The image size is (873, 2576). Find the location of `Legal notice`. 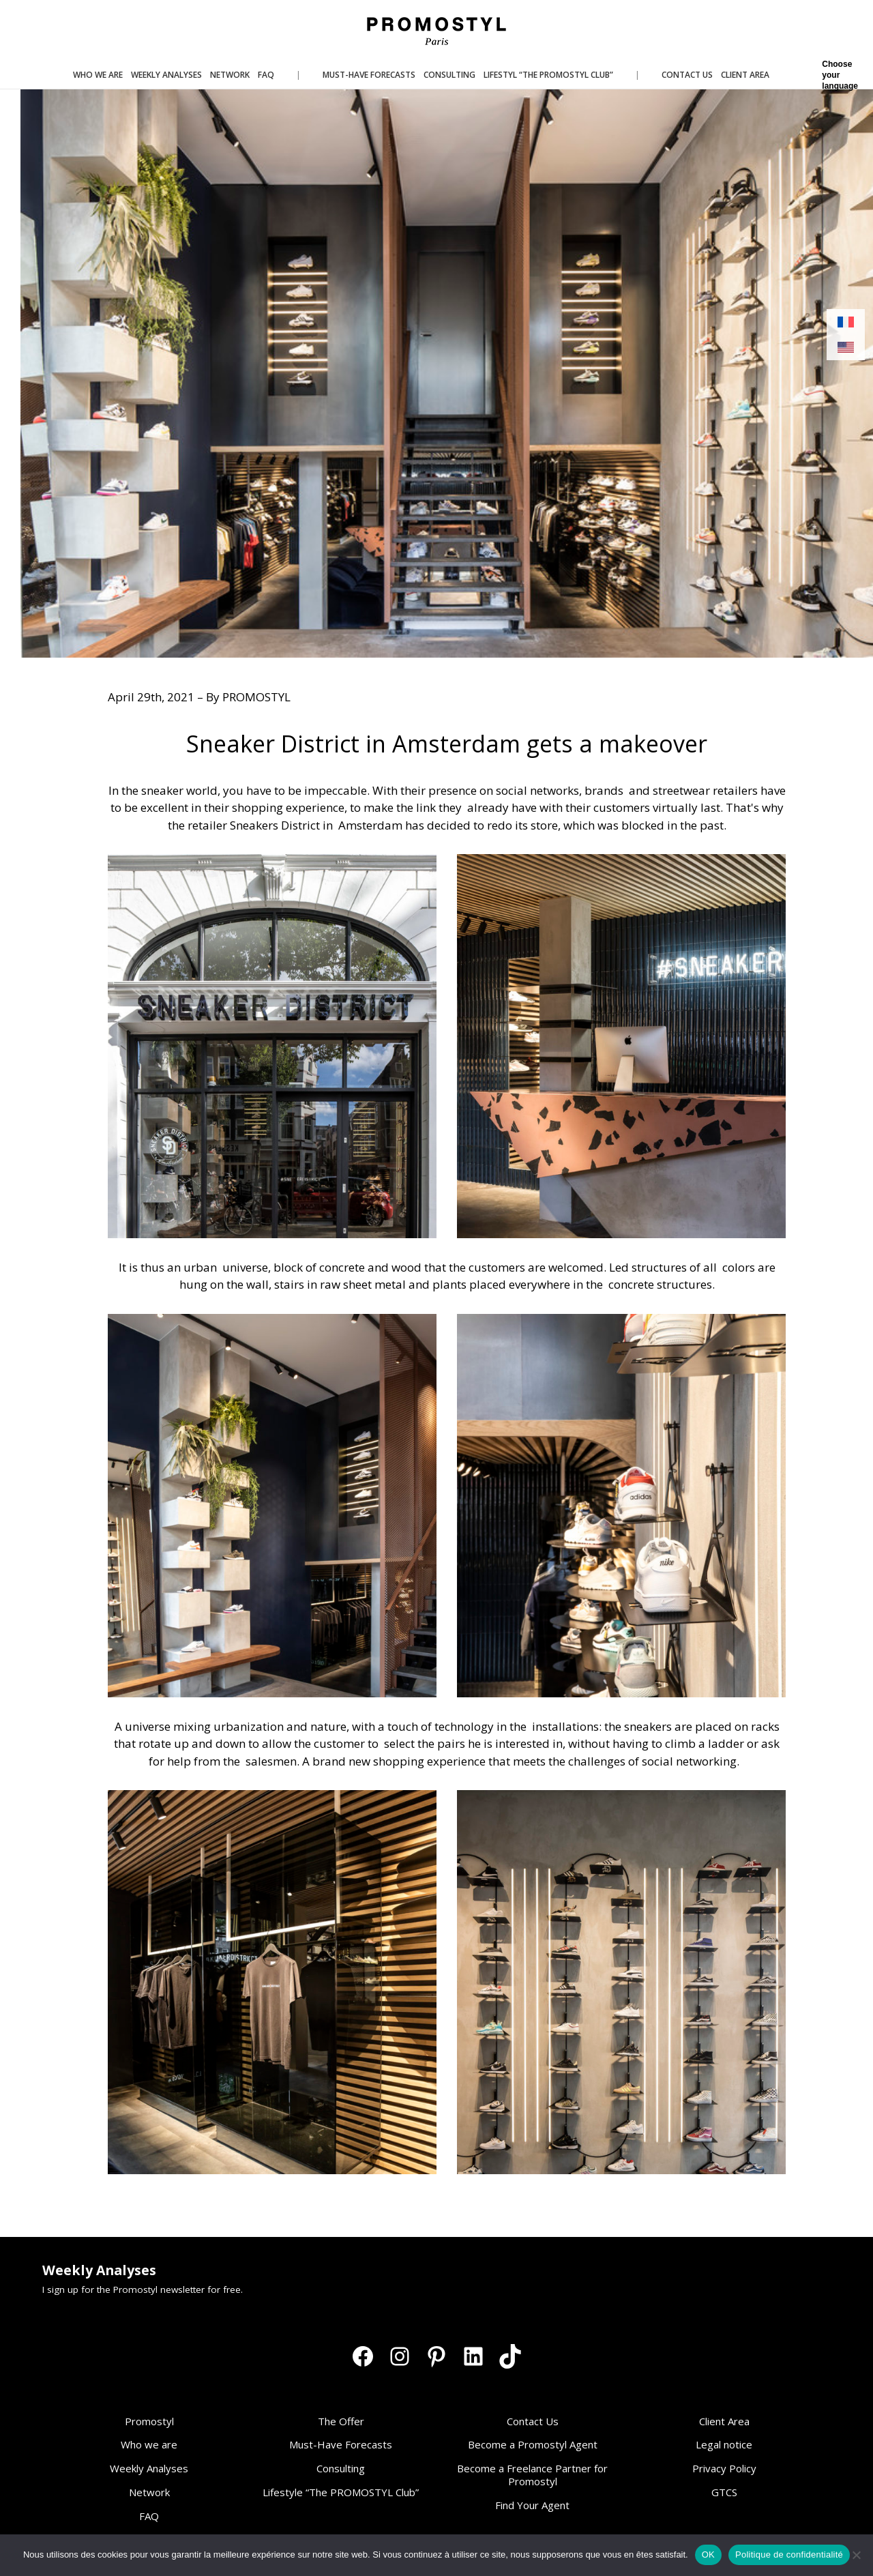

Legal notice is located at coordinates (724, 2444).